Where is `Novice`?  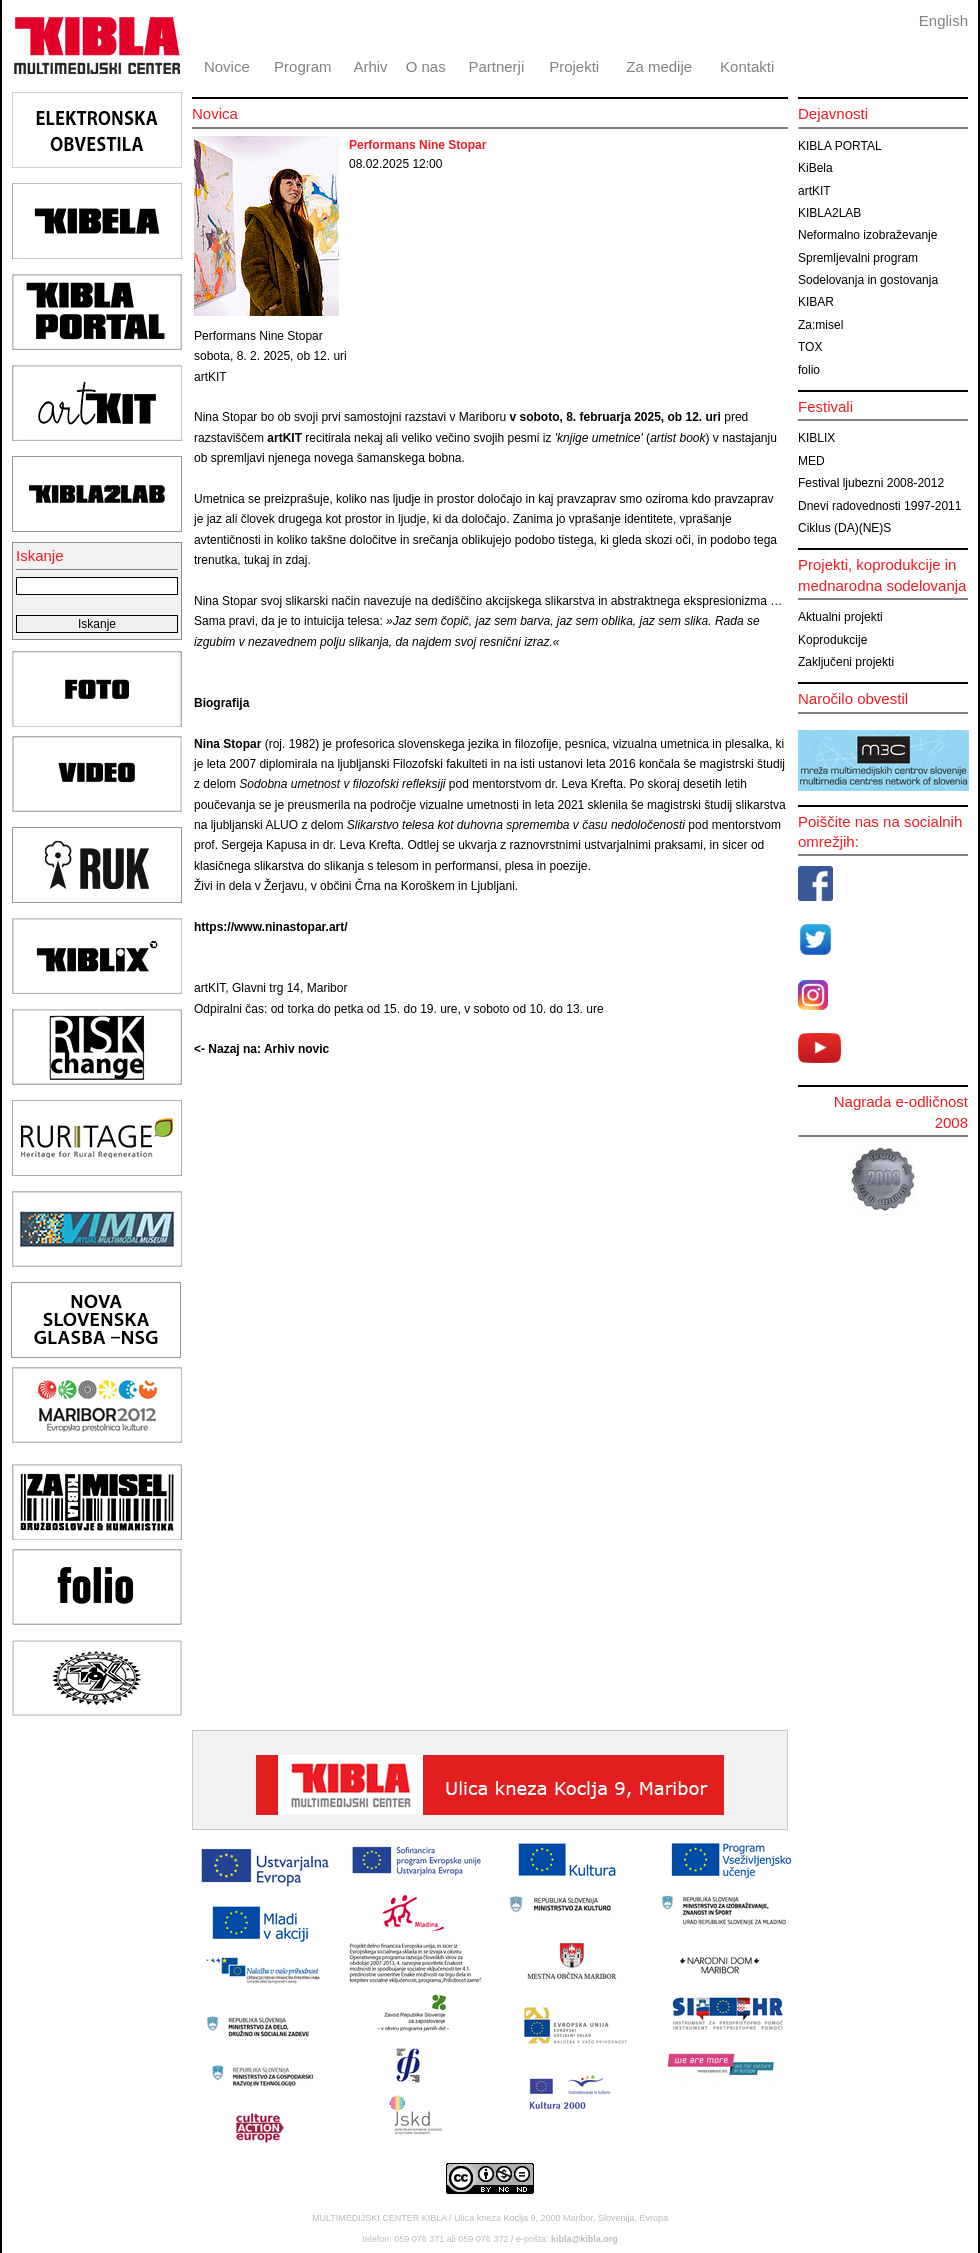 Novice is located at coordinates (227, 66).